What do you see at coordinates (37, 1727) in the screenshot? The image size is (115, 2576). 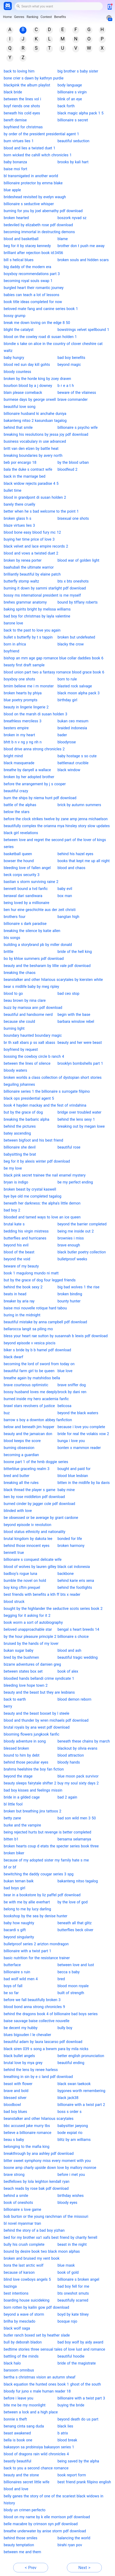 I see `brutal royals by ana west pdf download` at bounding box center [37, 1727].